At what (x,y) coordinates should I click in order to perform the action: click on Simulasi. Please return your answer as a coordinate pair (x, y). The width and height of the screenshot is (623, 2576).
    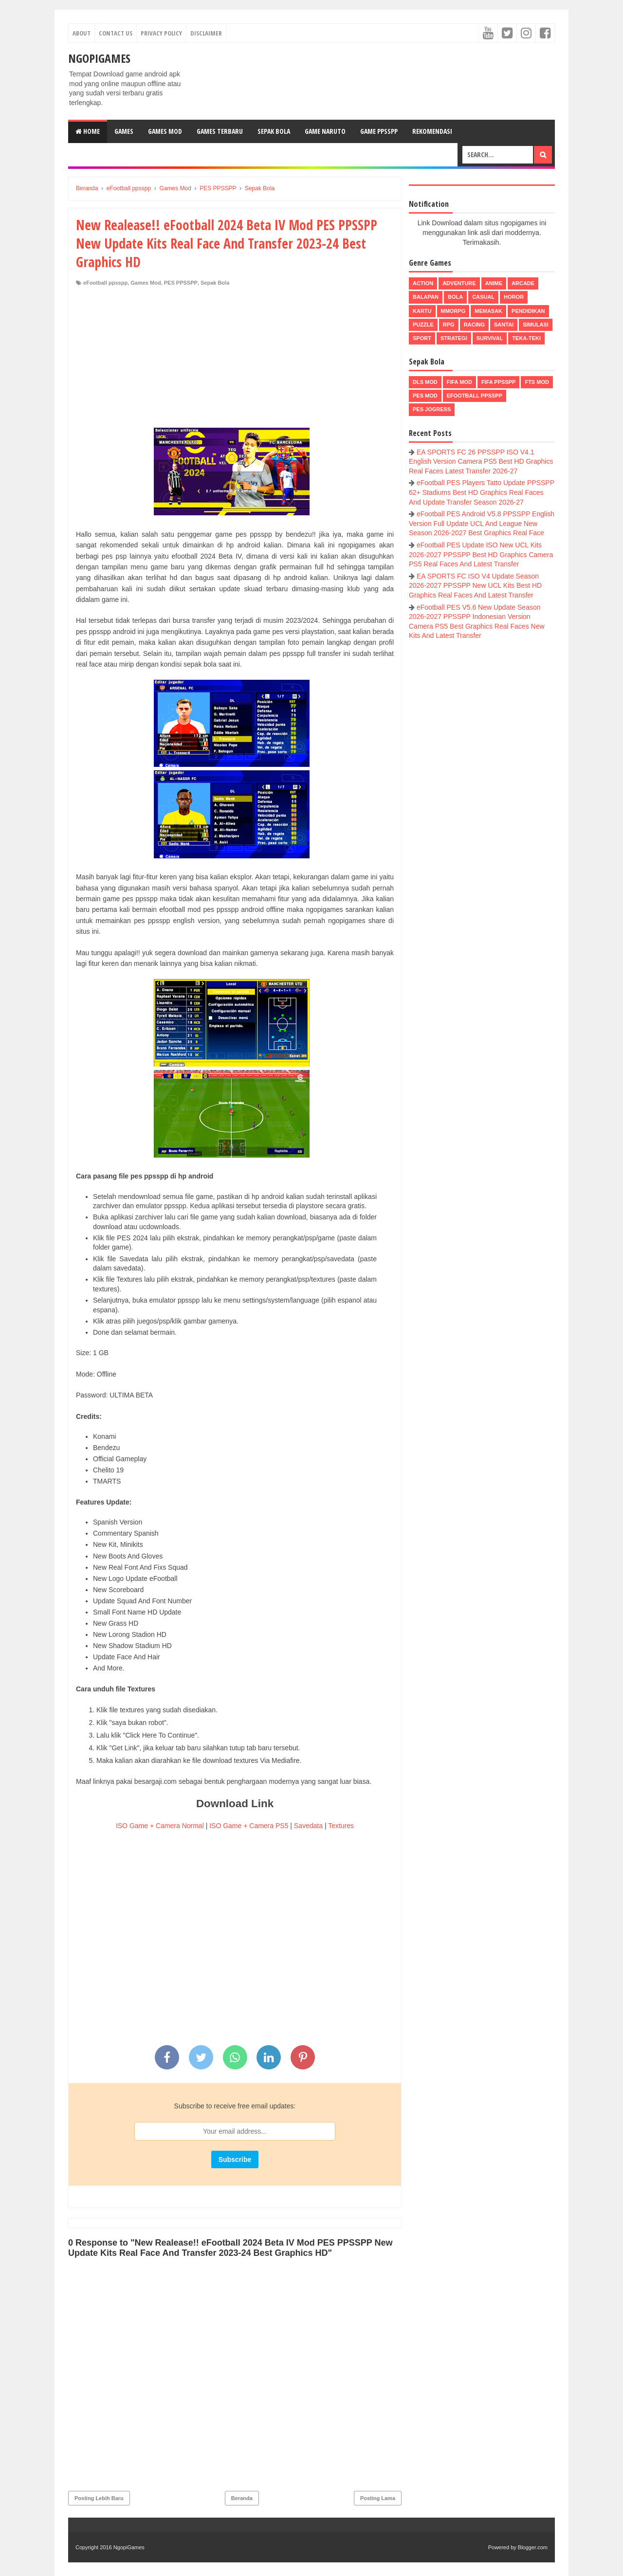
    Looking at the image, I should click on (536, 324).